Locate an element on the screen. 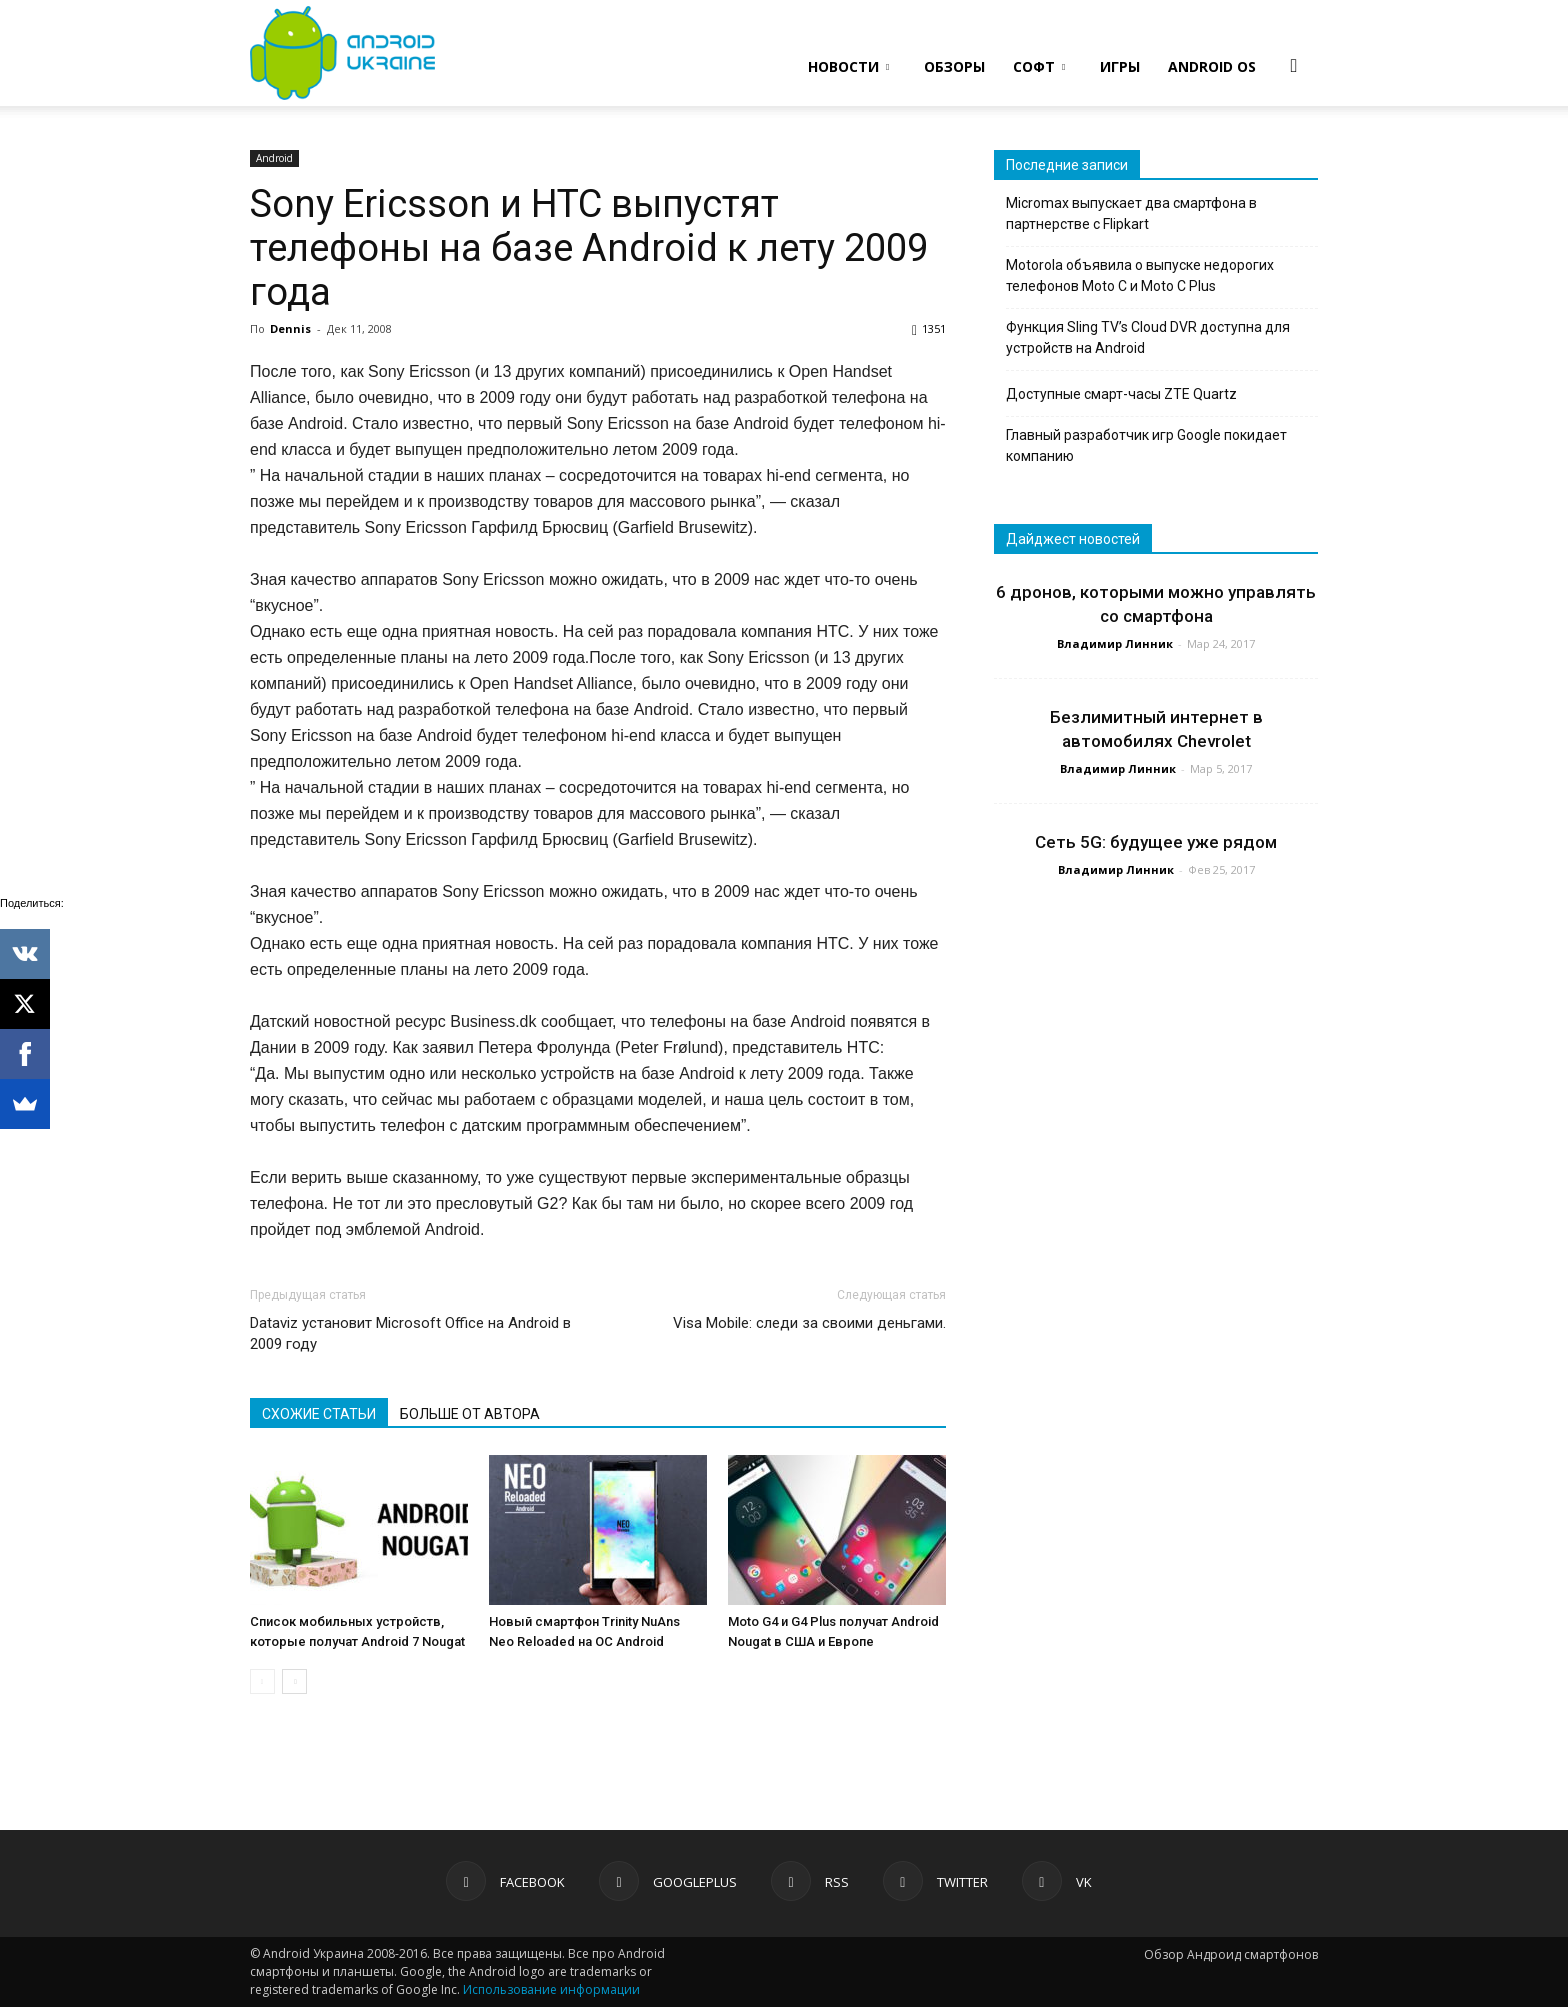  Использование информации is located at coordinates (551, 1989).